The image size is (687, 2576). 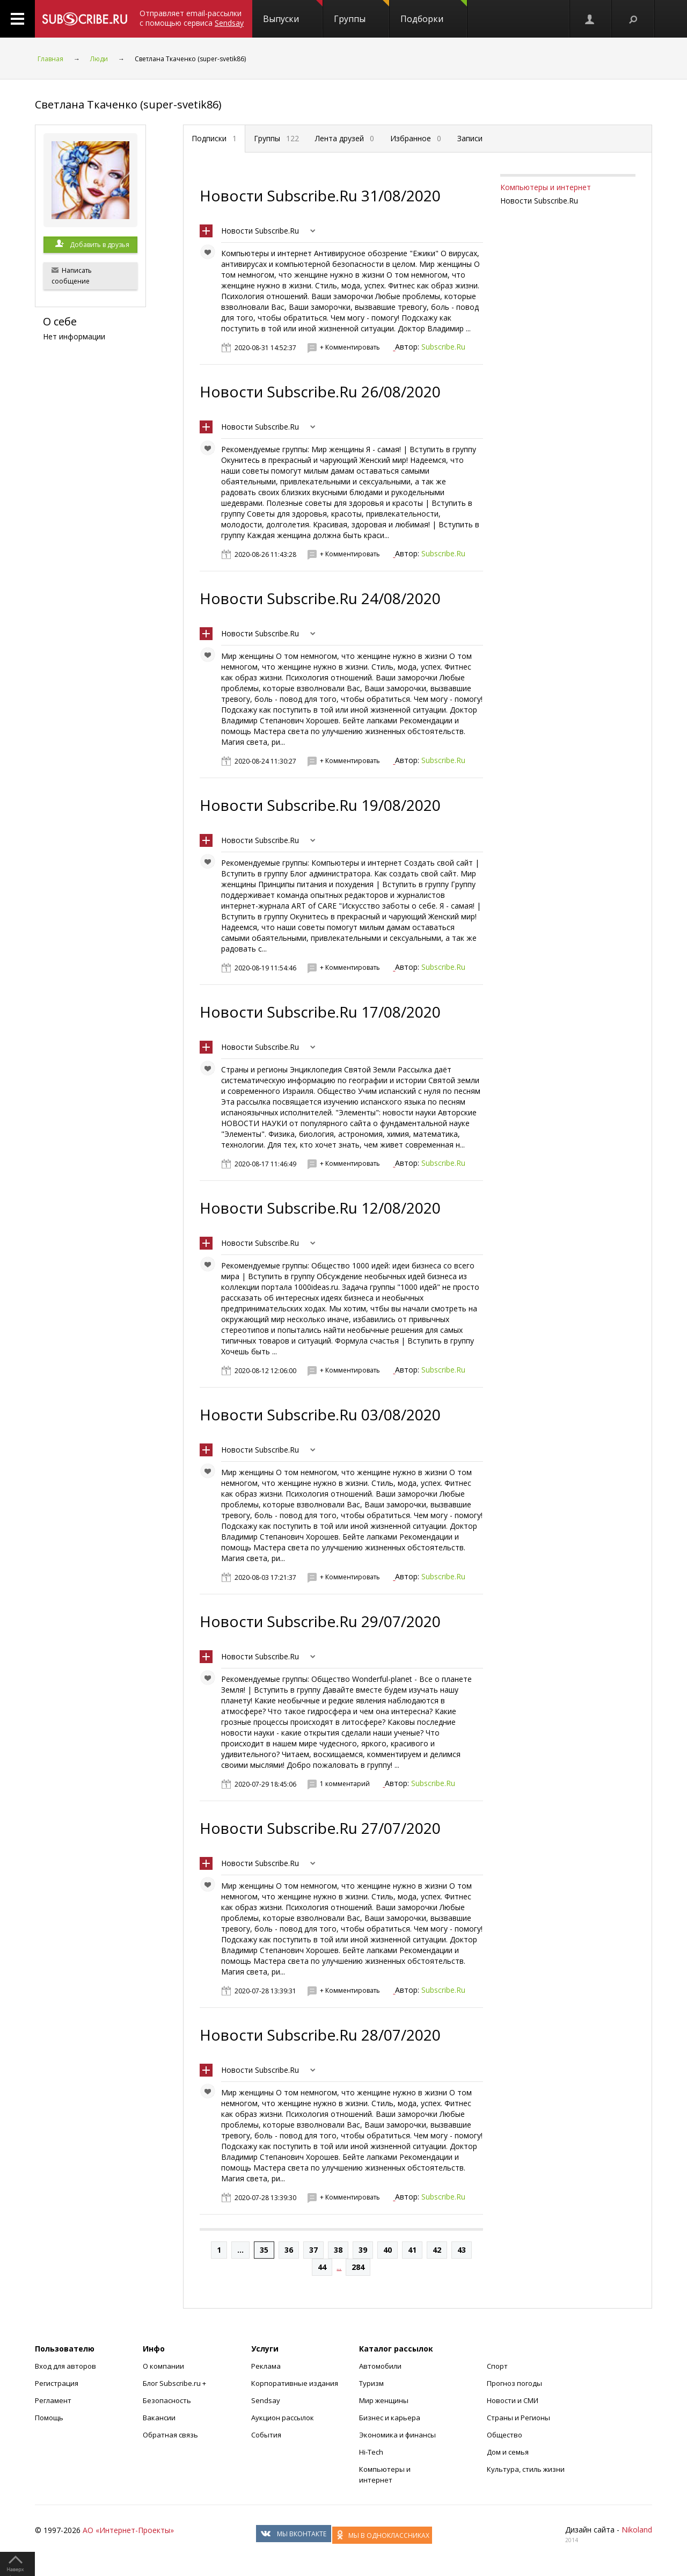 What do you see at coordinates (192, 18) in the screenshot?
I see `Отправляет email-рассылки с помощью сервиса` at bounding box center [192, 18].